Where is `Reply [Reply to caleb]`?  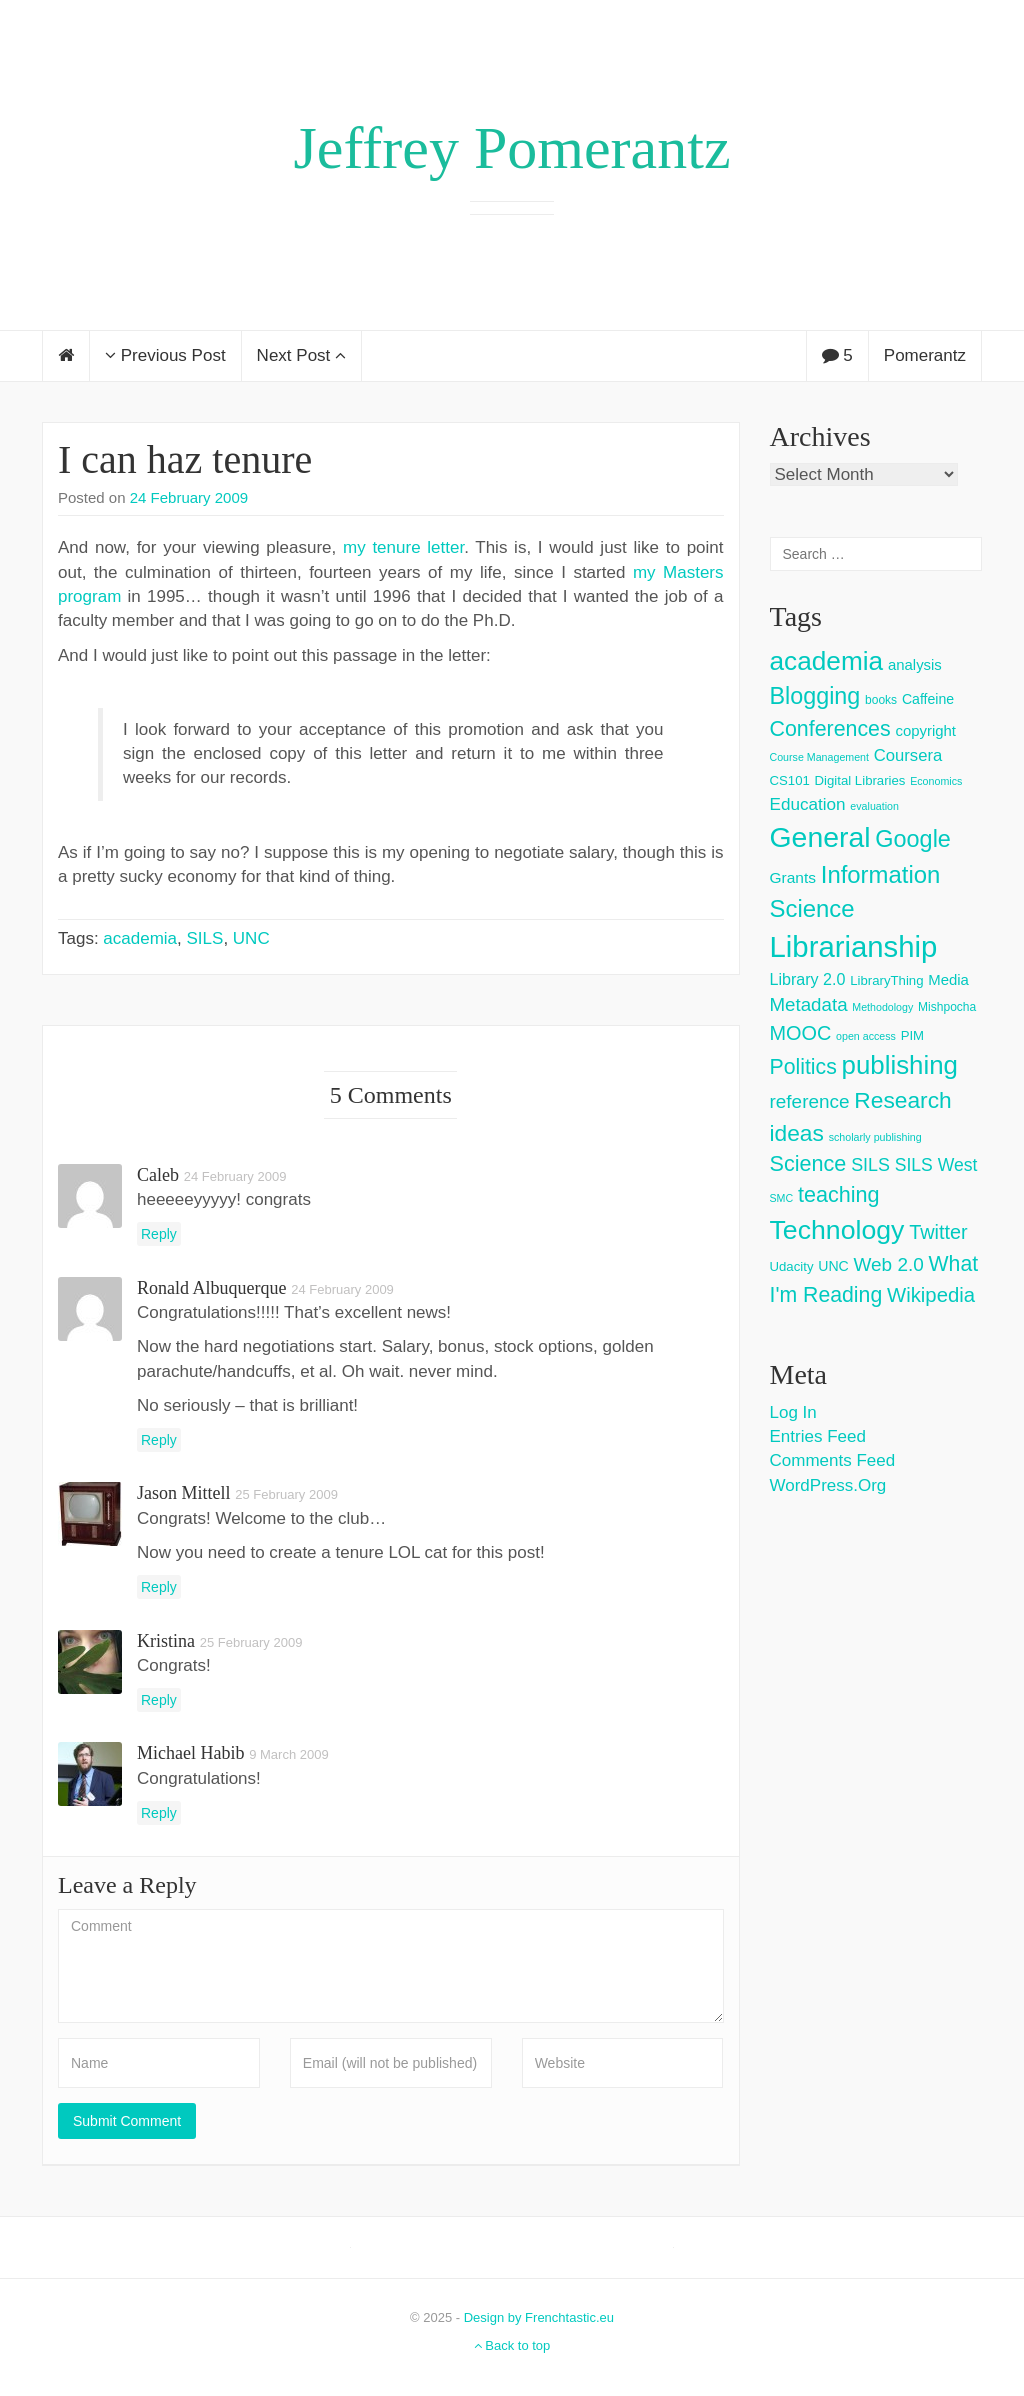 Reply [Reply to caleb] is located at coordinates (159, 1234).